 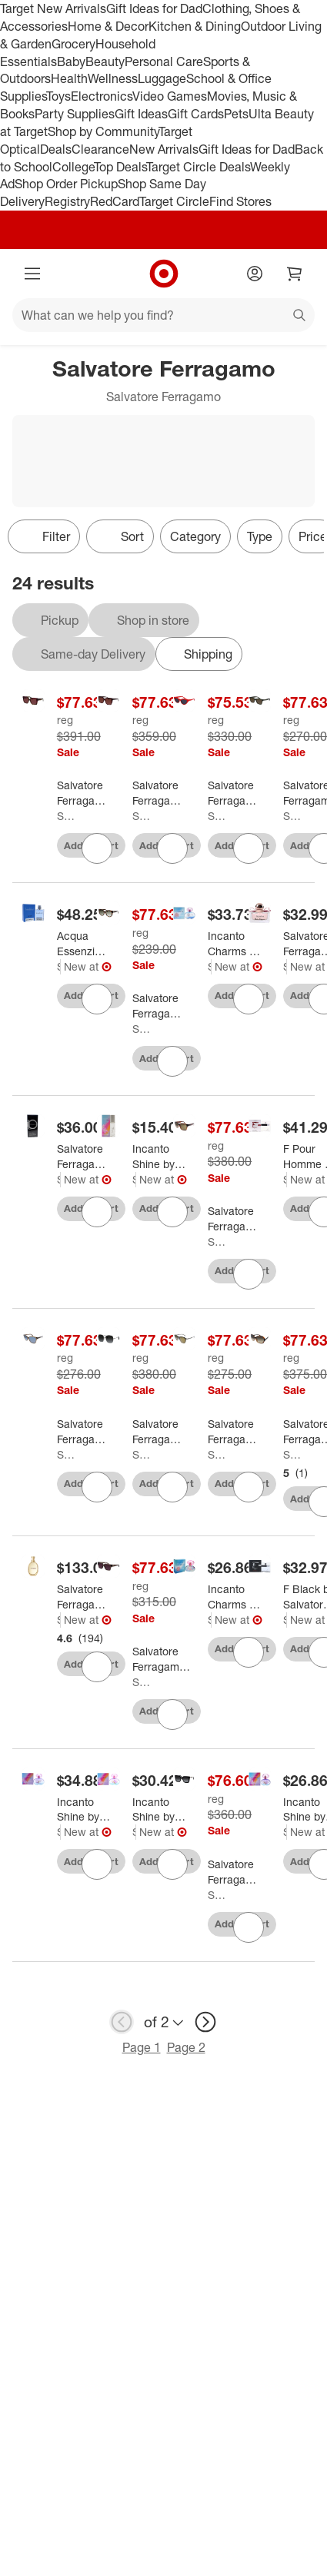 What do you see at coordinates (103, 131) in the screenshot?
I see `Shop by Community` at bounding box center [103, 131].